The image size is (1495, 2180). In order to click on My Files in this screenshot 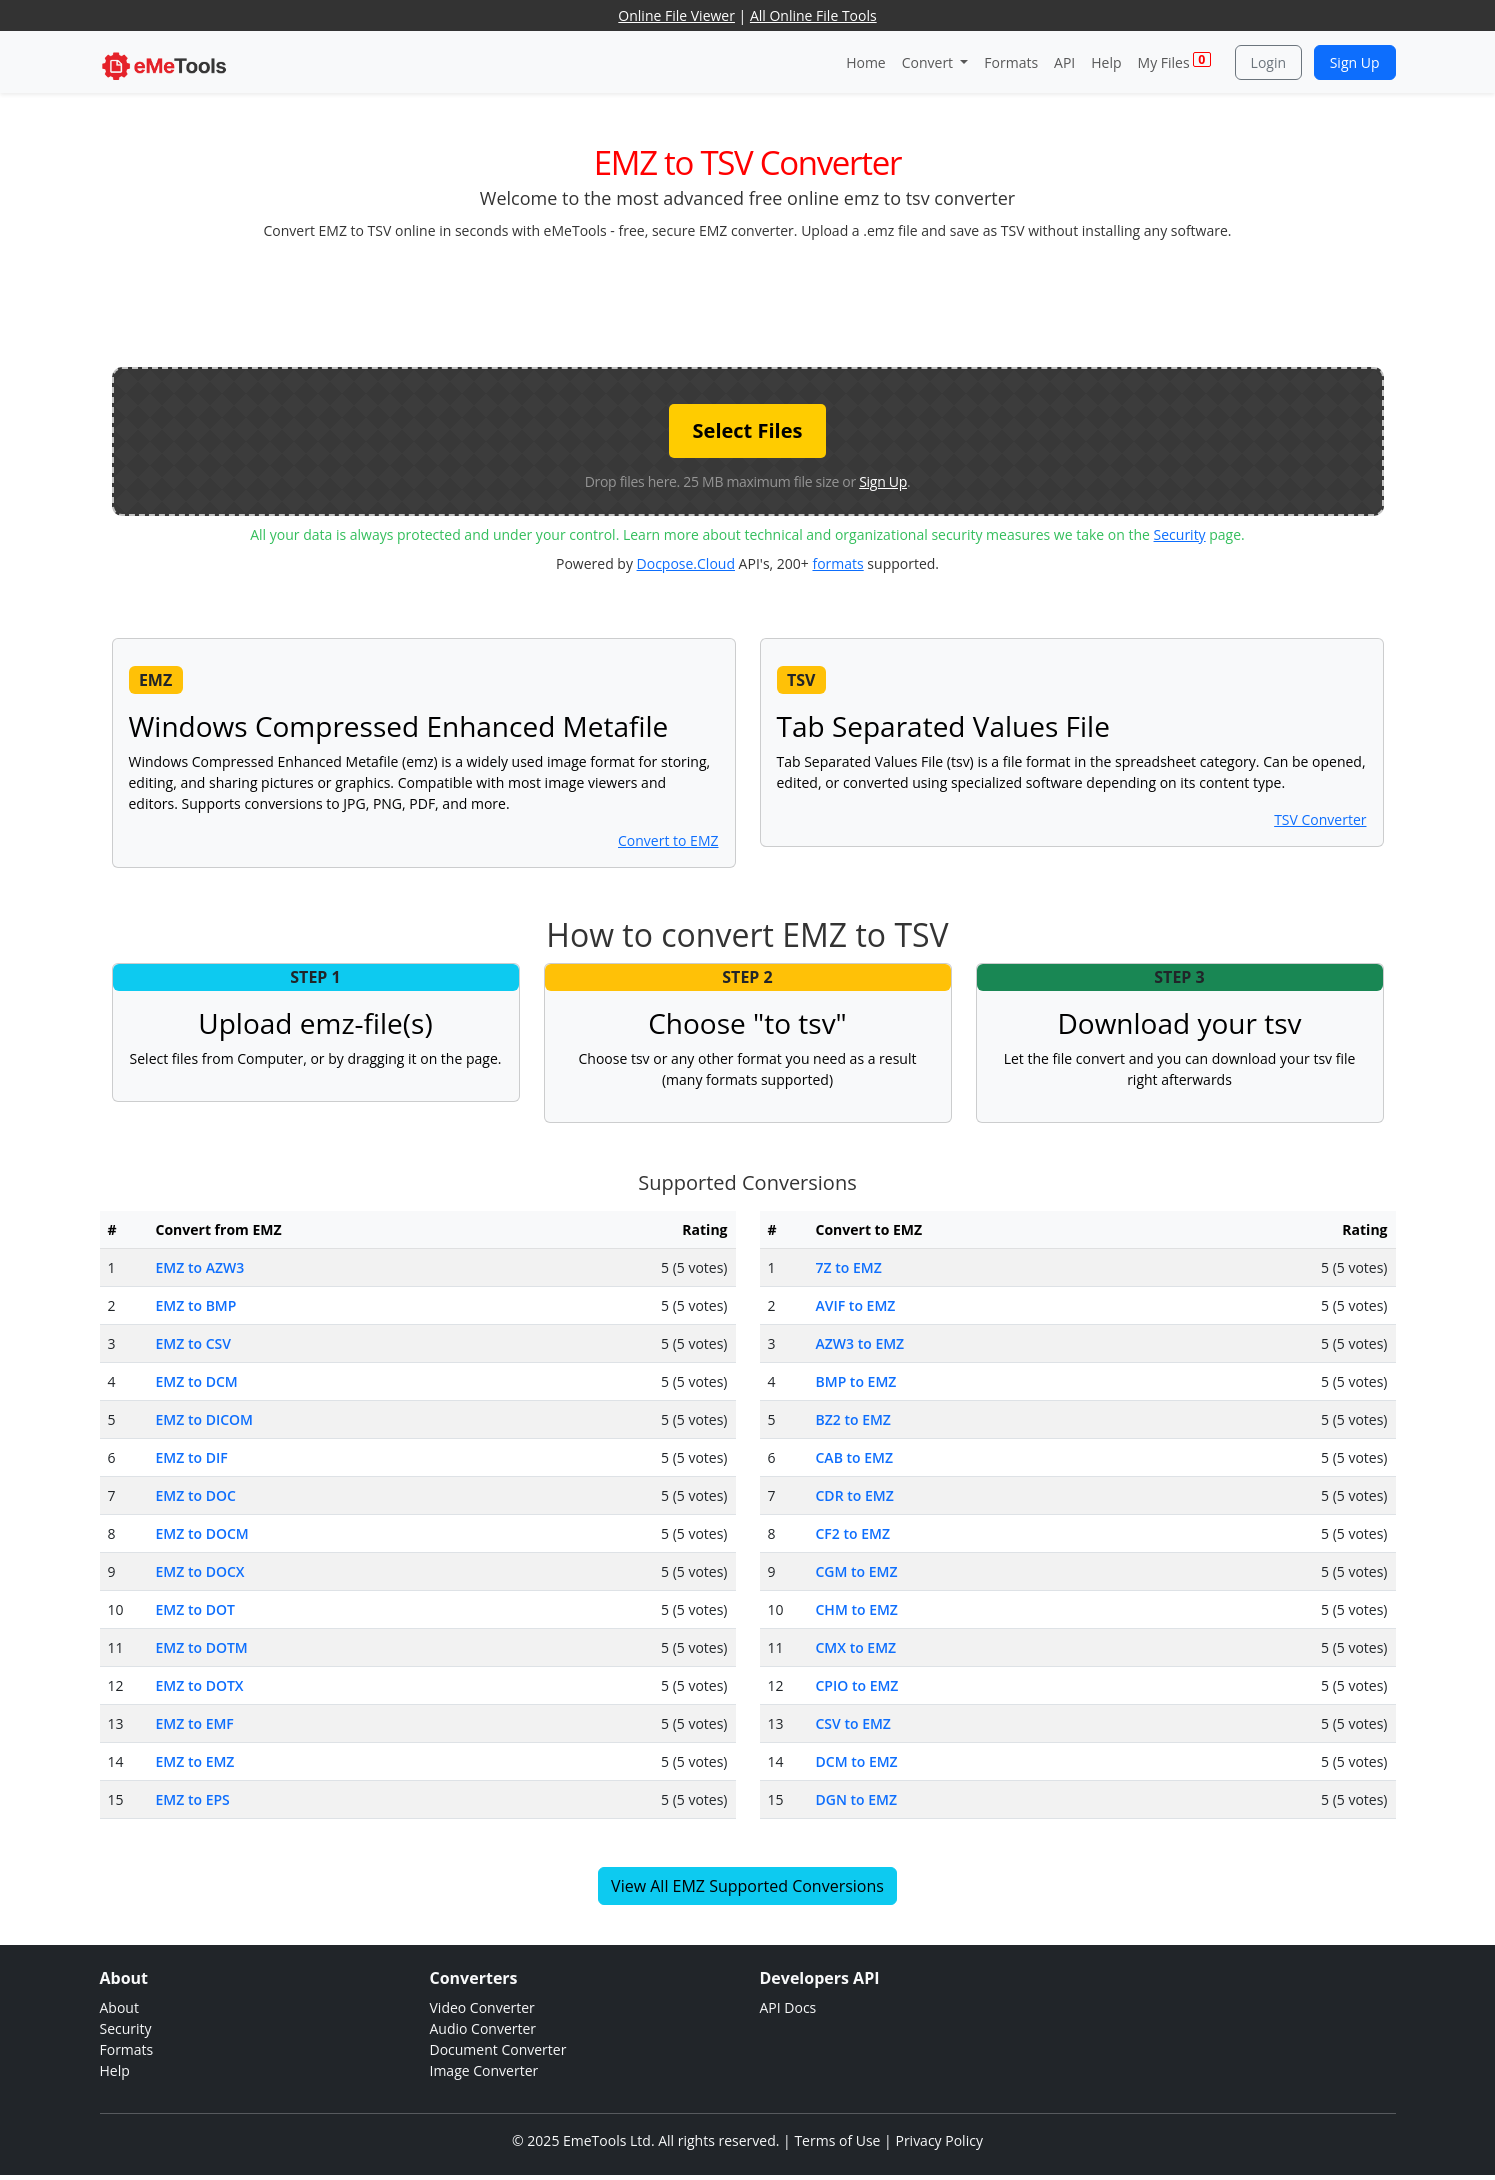, I will do `click(1174, 61)`.